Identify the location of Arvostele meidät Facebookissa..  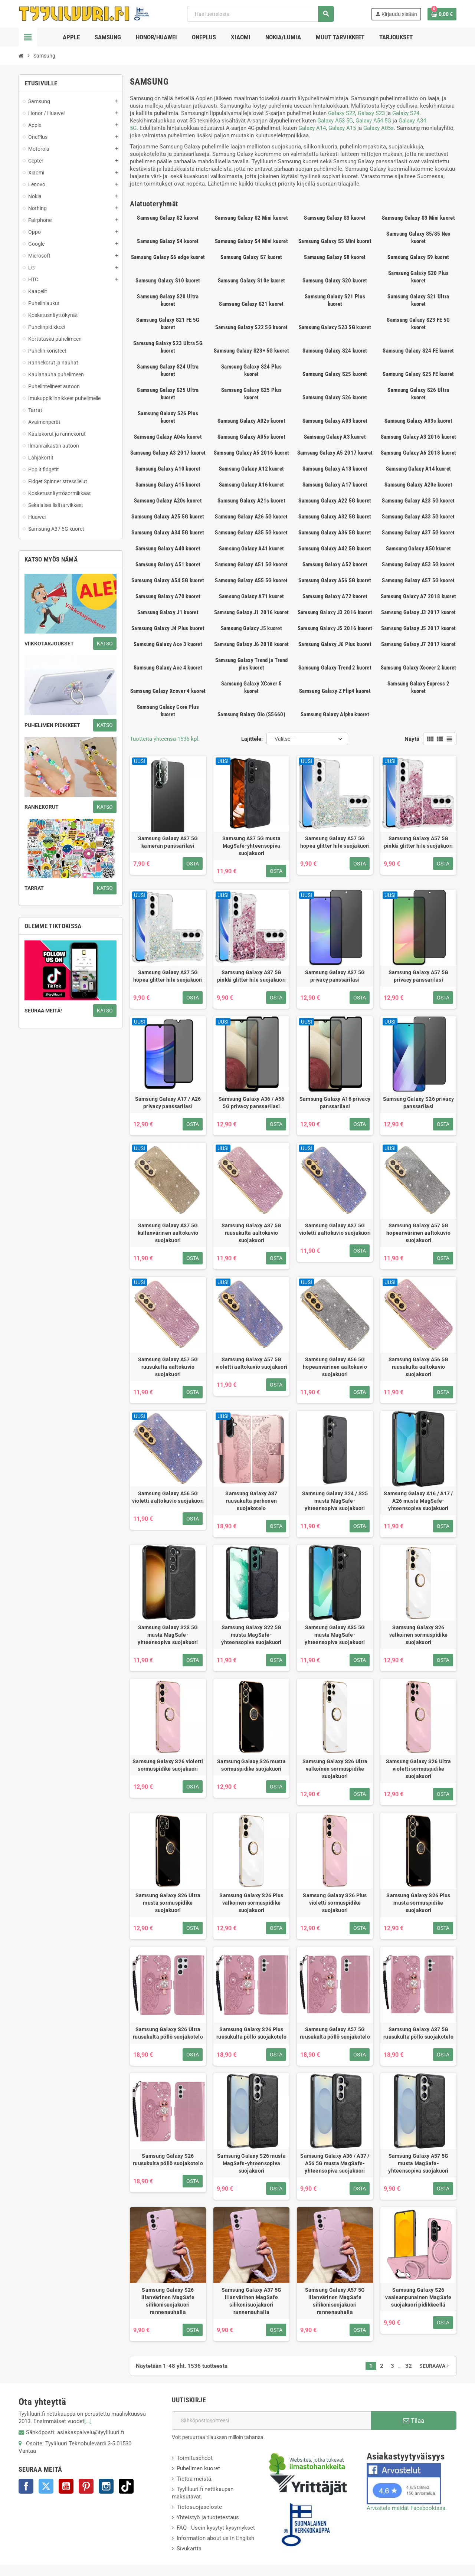
(407, 2508).